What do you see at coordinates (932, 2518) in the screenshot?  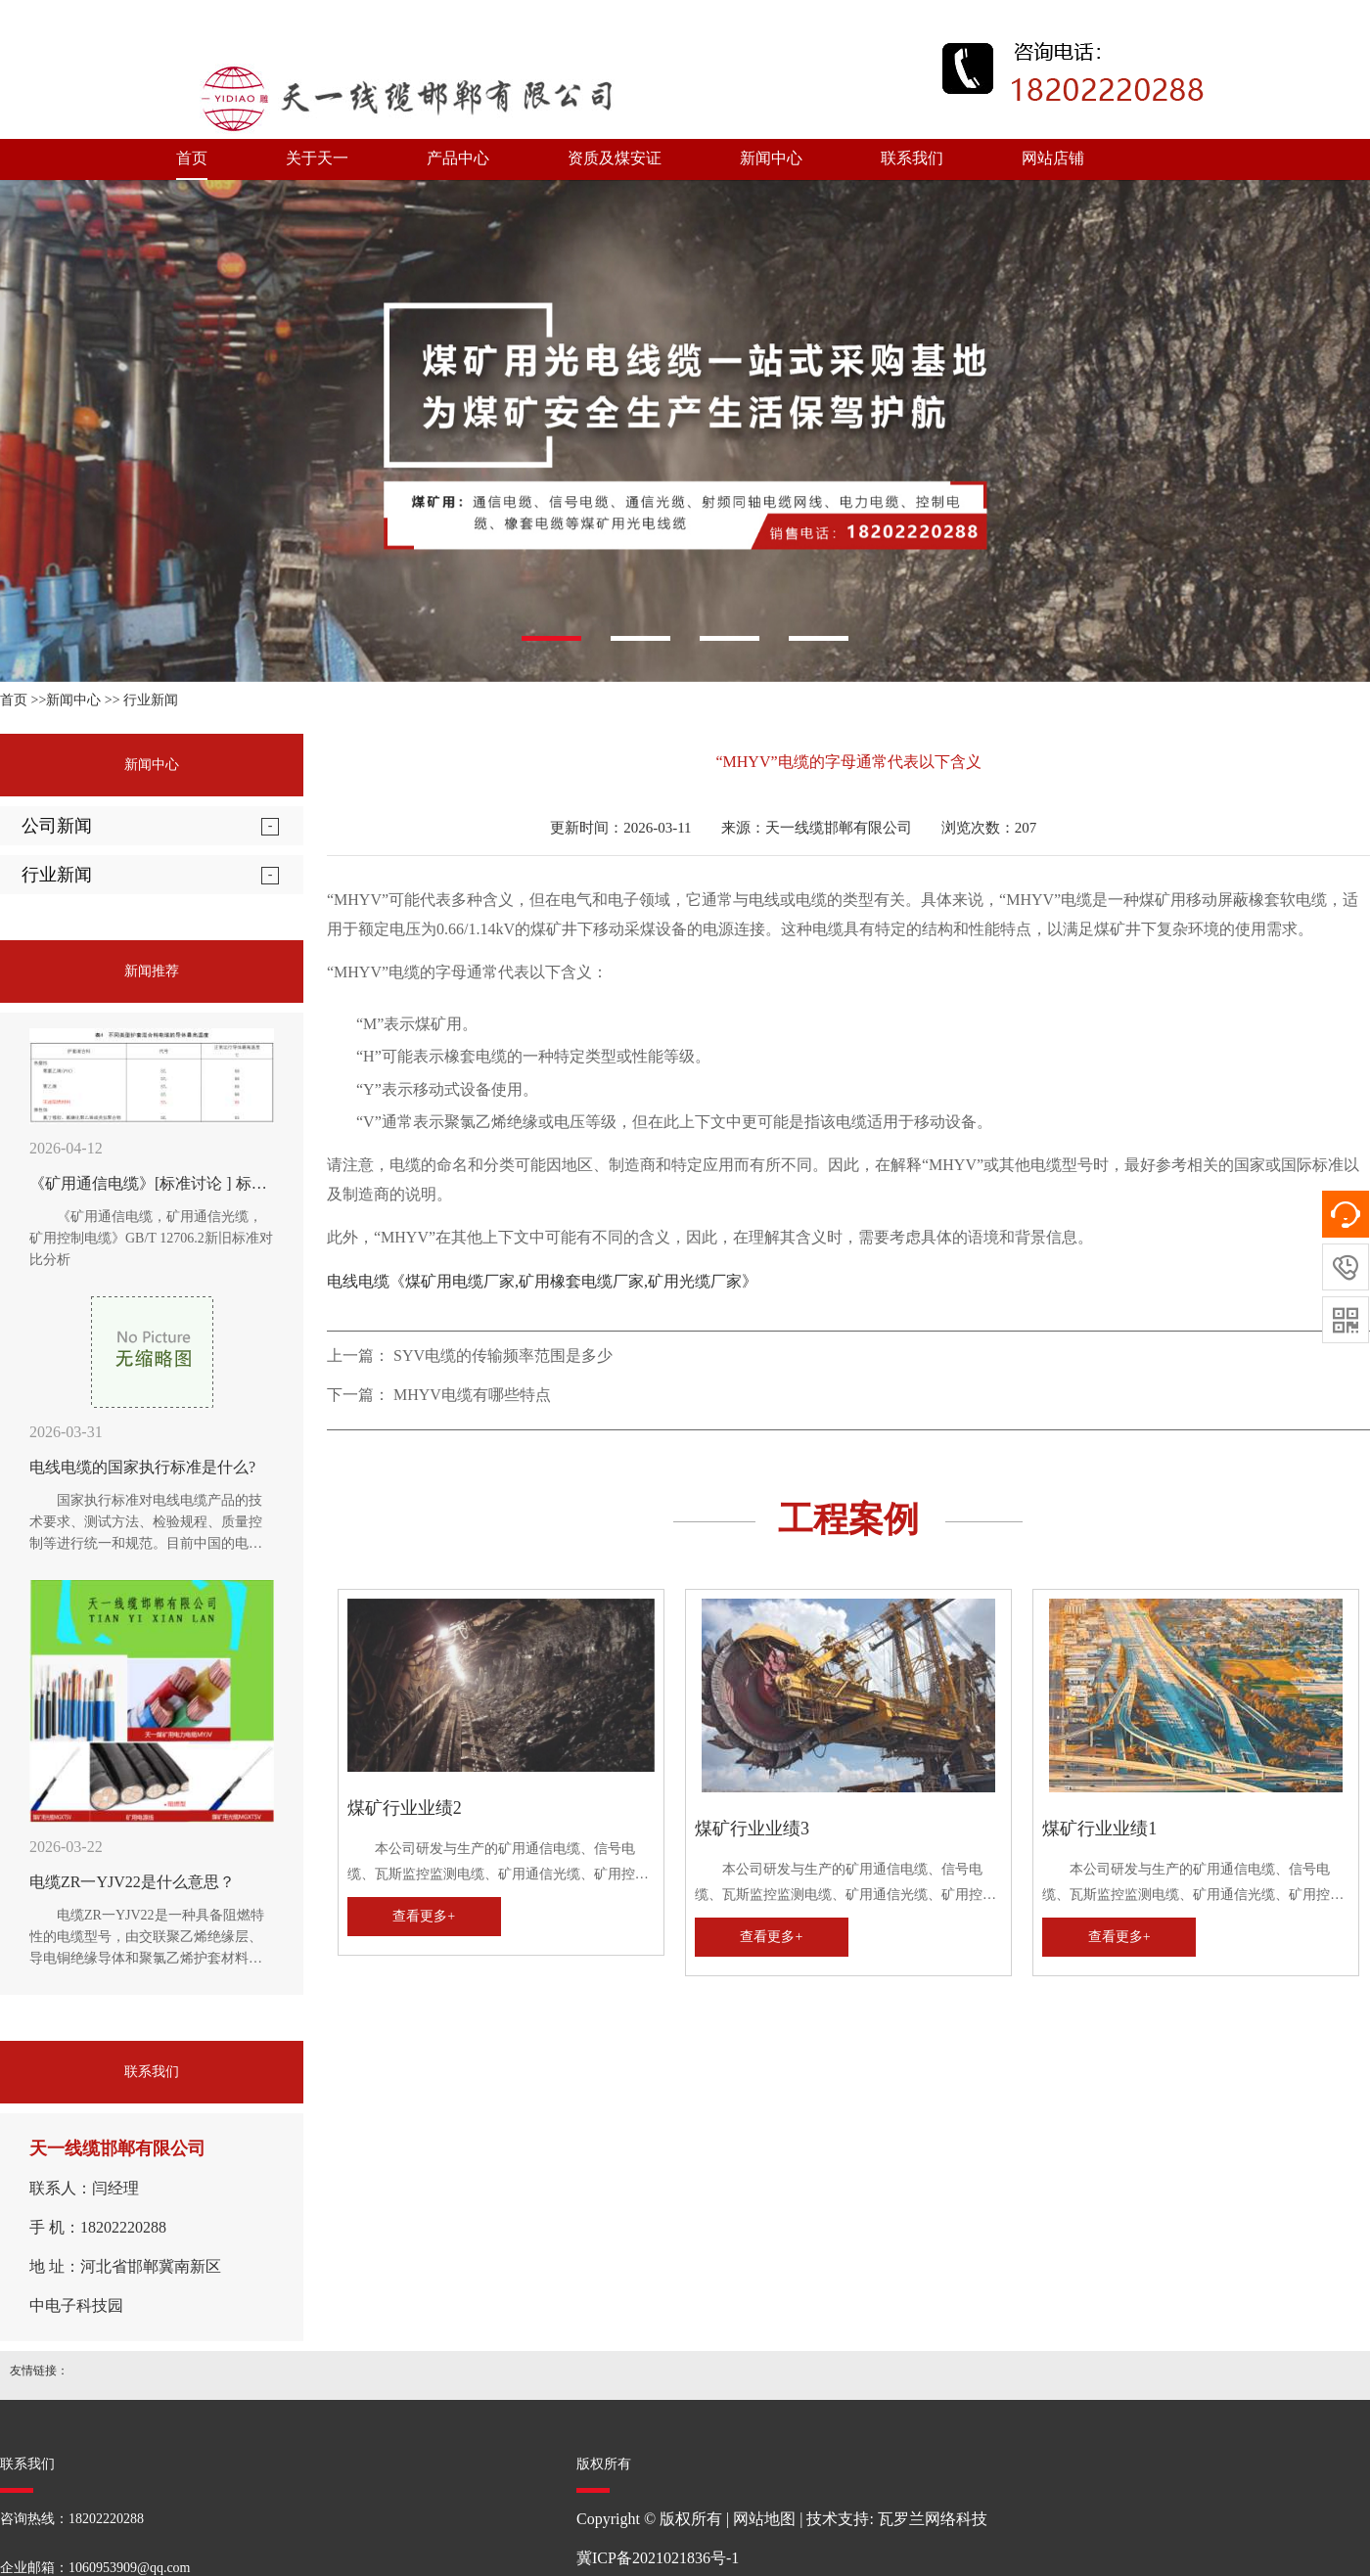 I see `瓦罗兰网络科技` at bounding box center [932, 2518].